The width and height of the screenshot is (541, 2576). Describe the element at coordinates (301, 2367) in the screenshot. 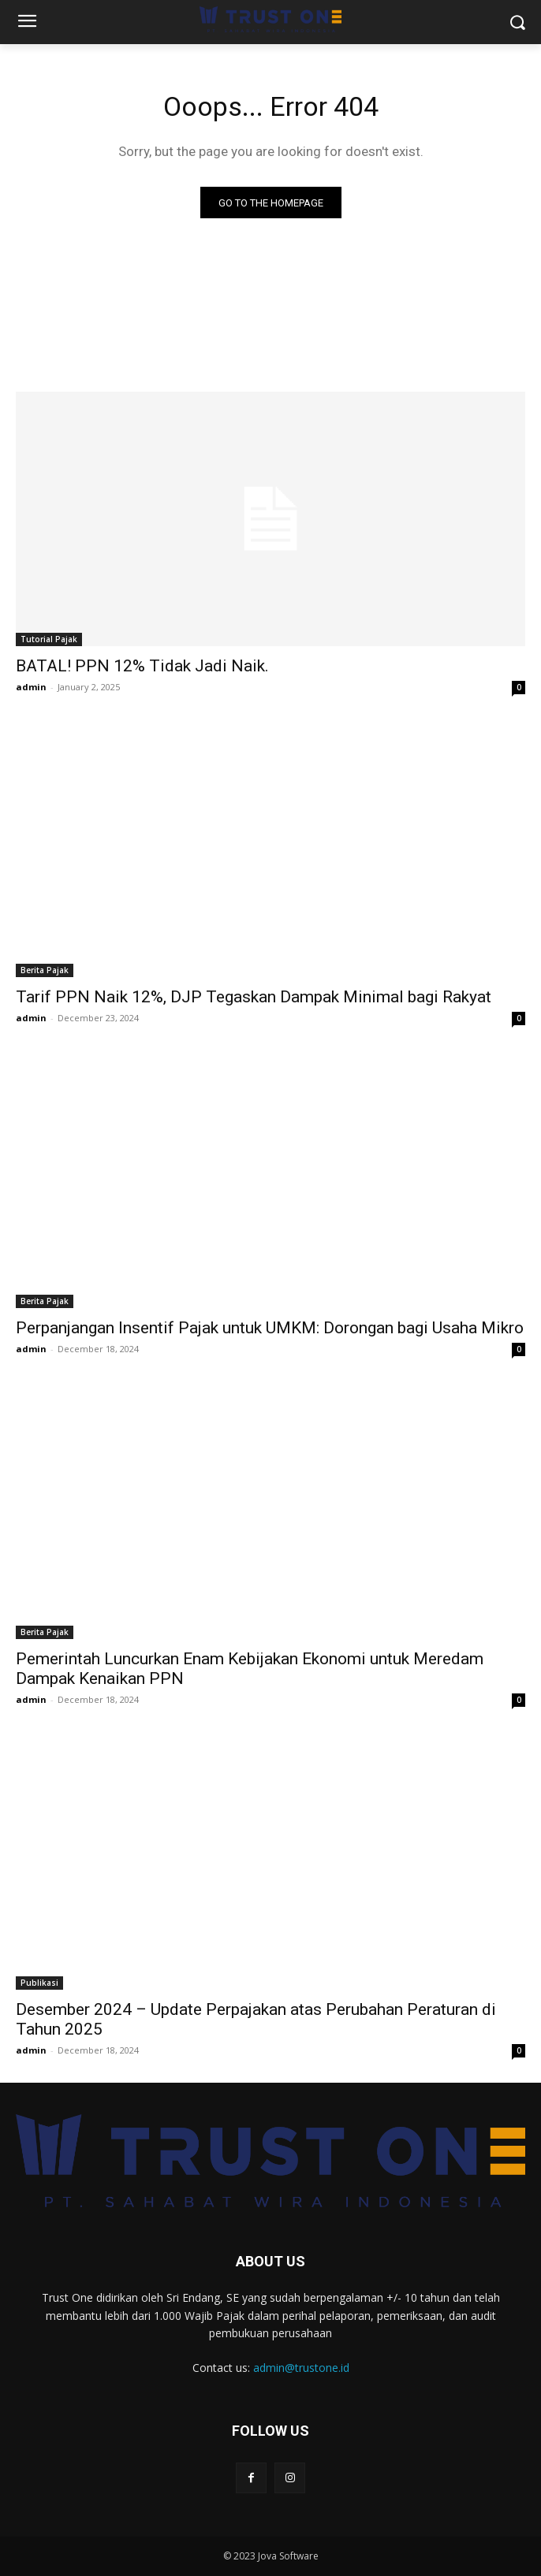

I see `admin@trustone.id` at that location.